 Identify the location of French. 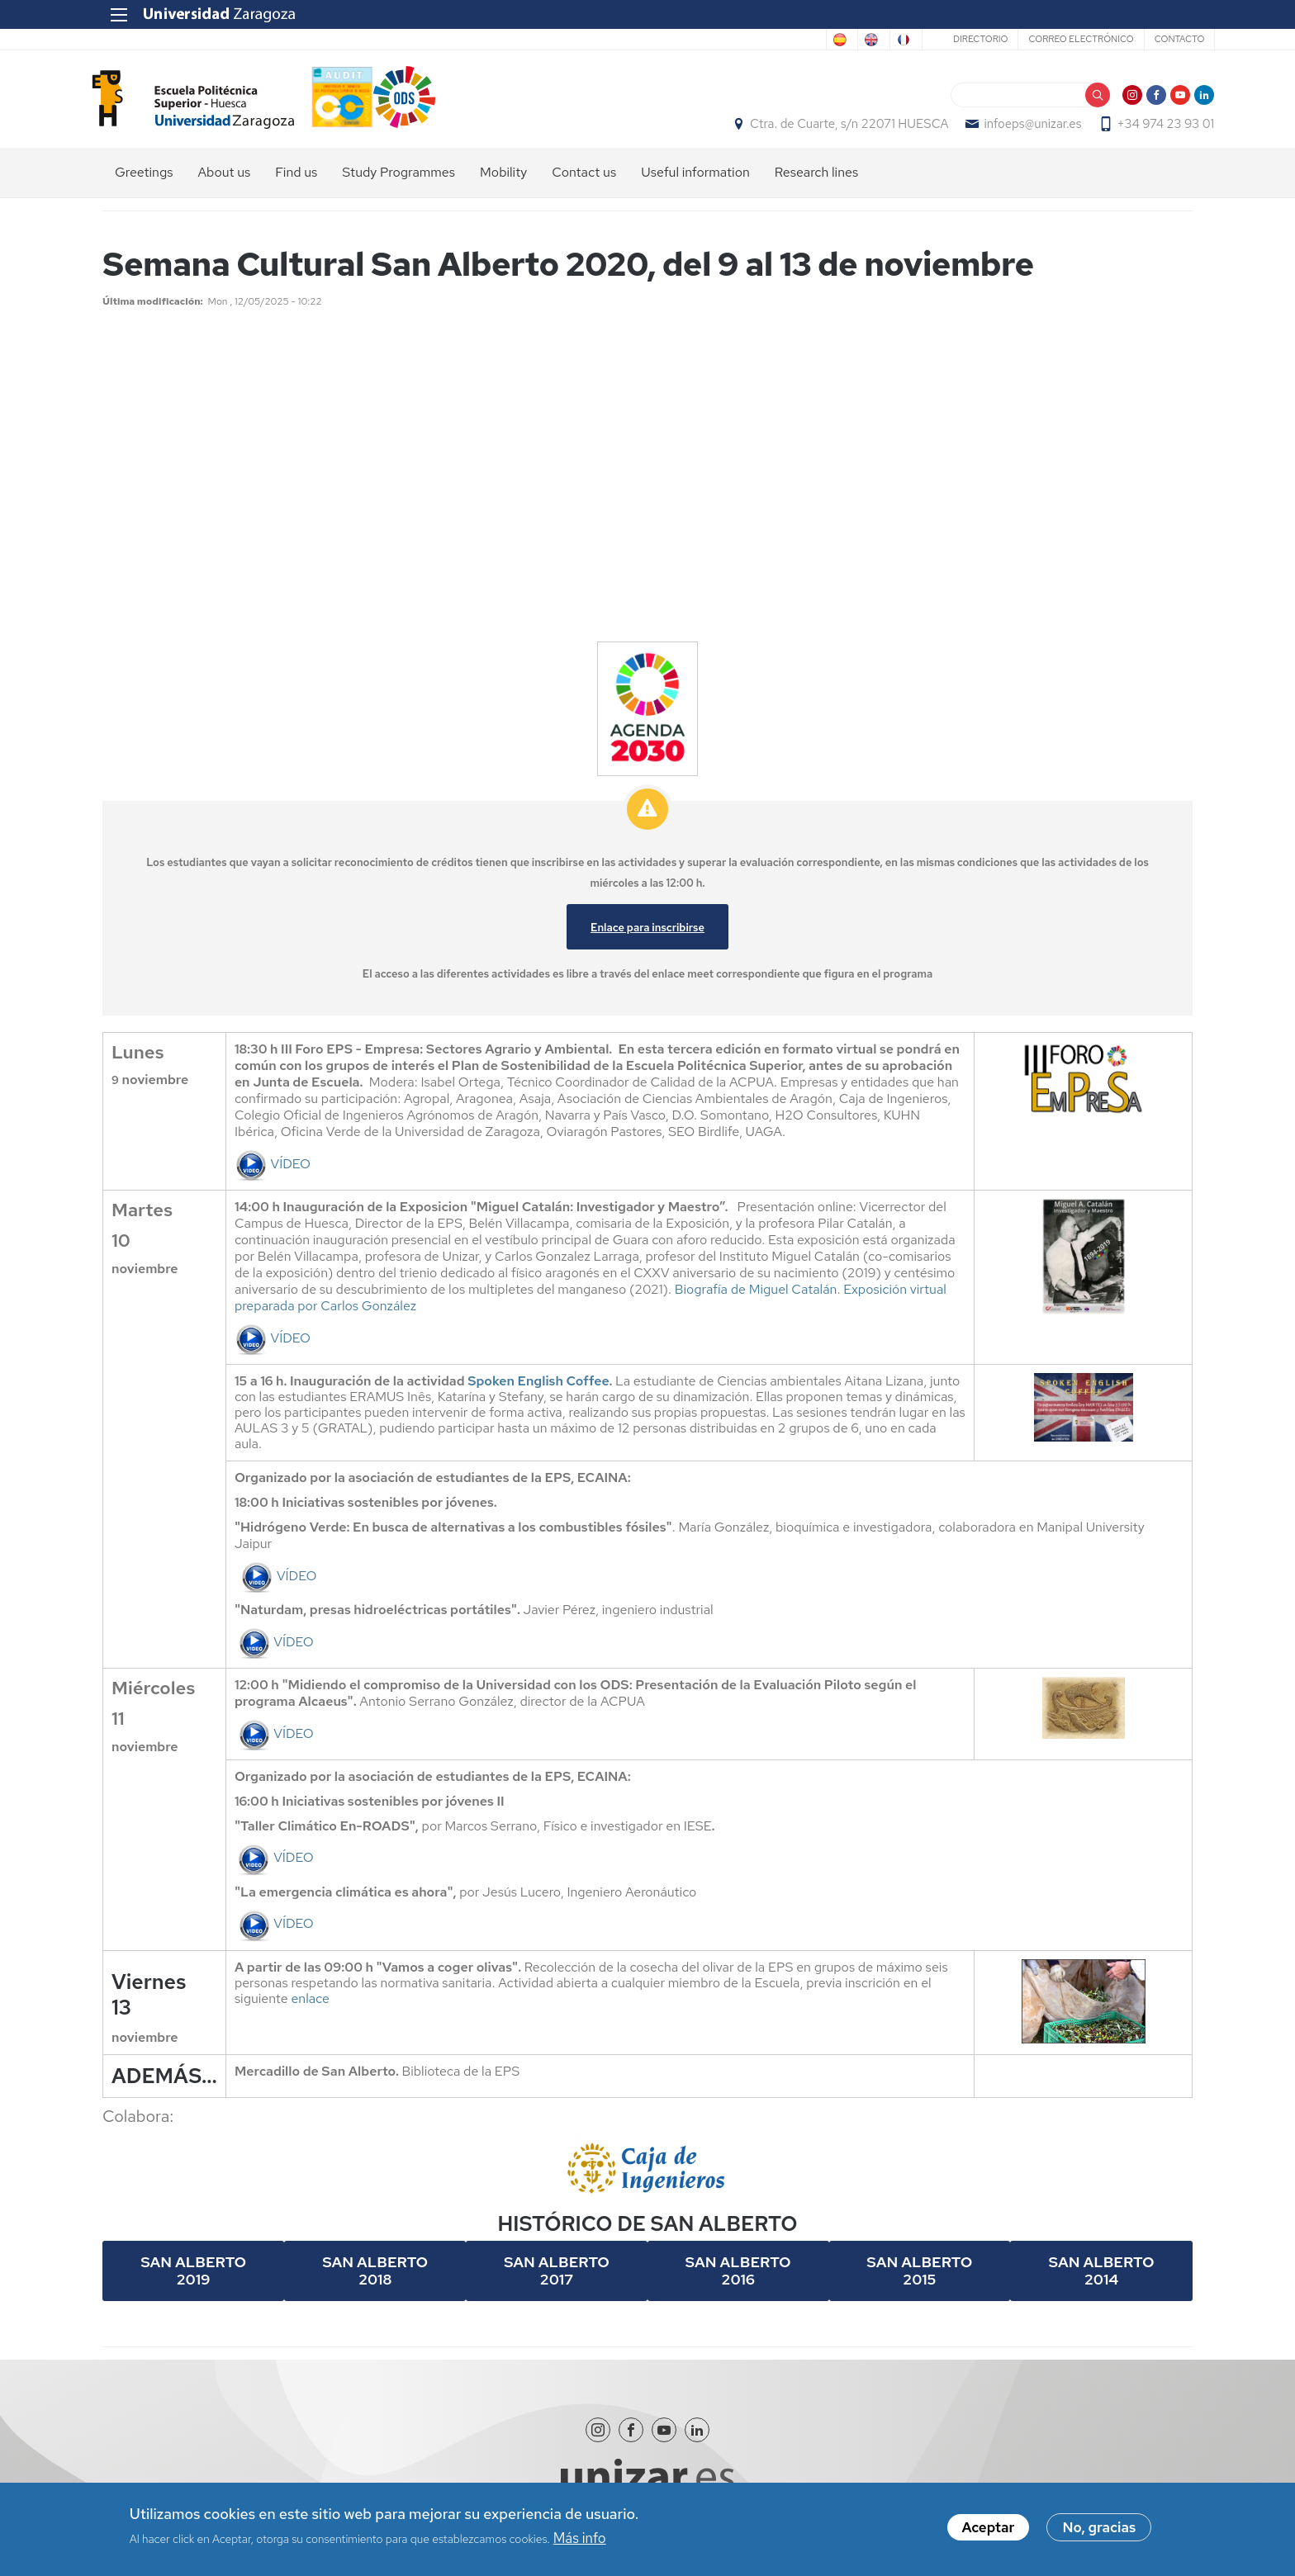
(877, 39).